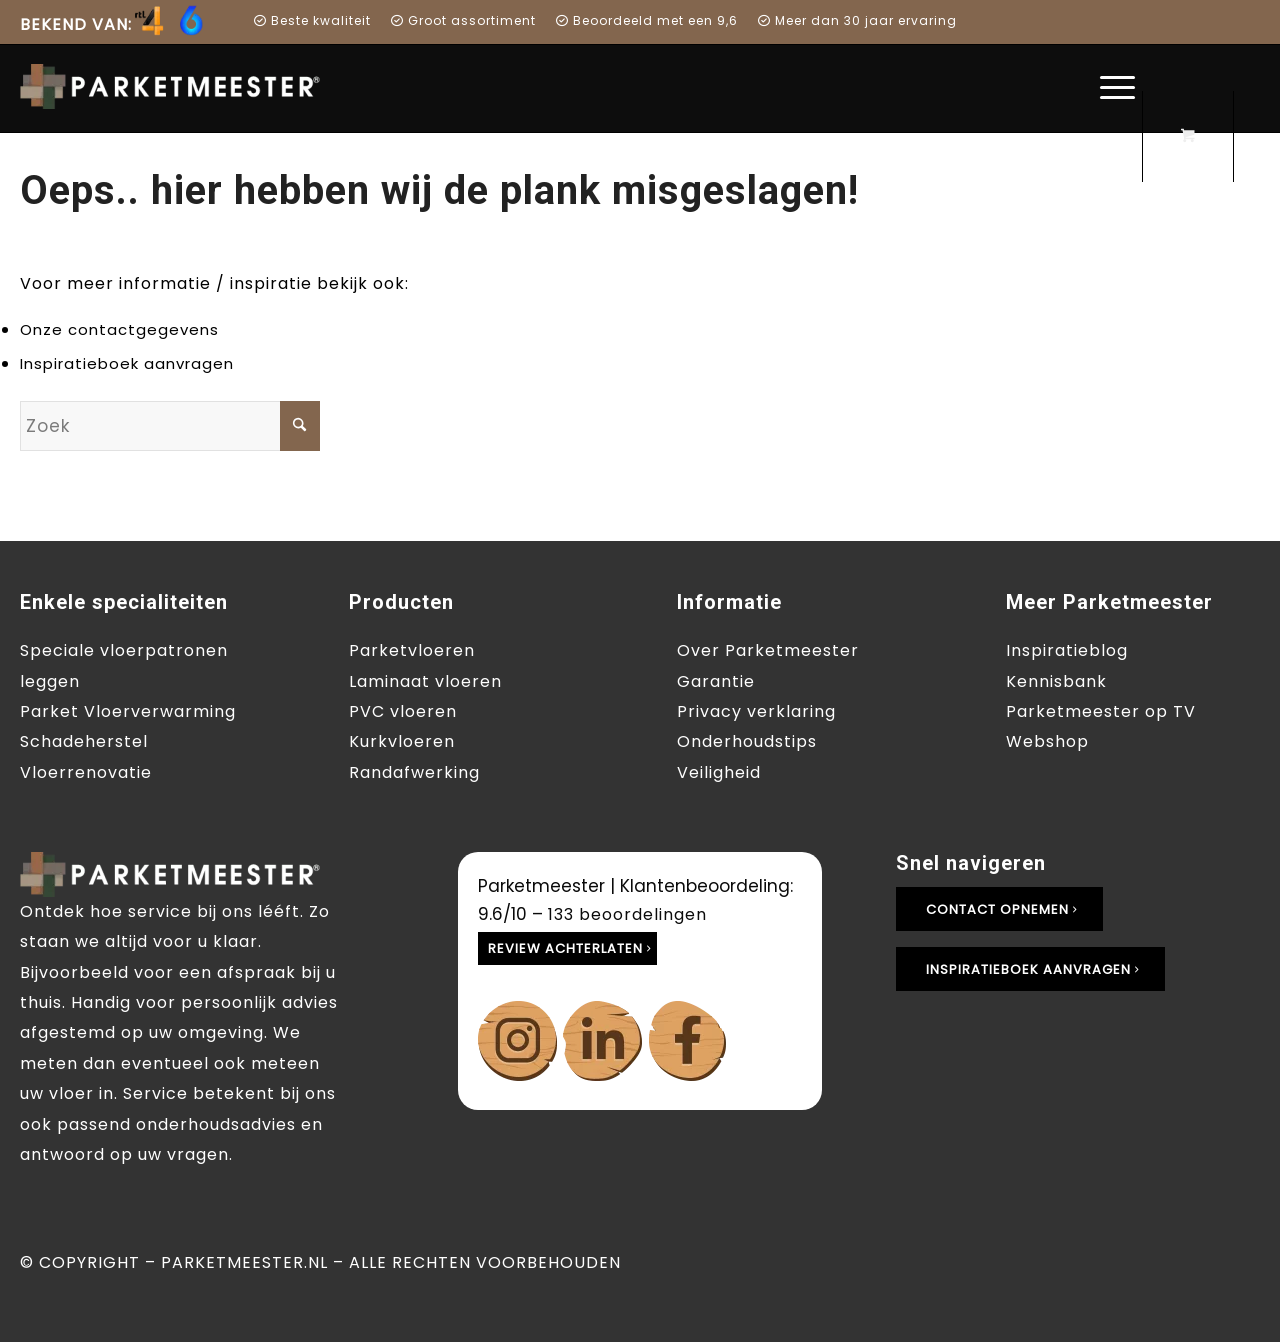 Image resolution: width=1280 pixels, height=1342 pixels. What do you see at coordinates (312, 20) in the screenshot?
I see `Beste kwaliteit` at bounding box center [312, 20].